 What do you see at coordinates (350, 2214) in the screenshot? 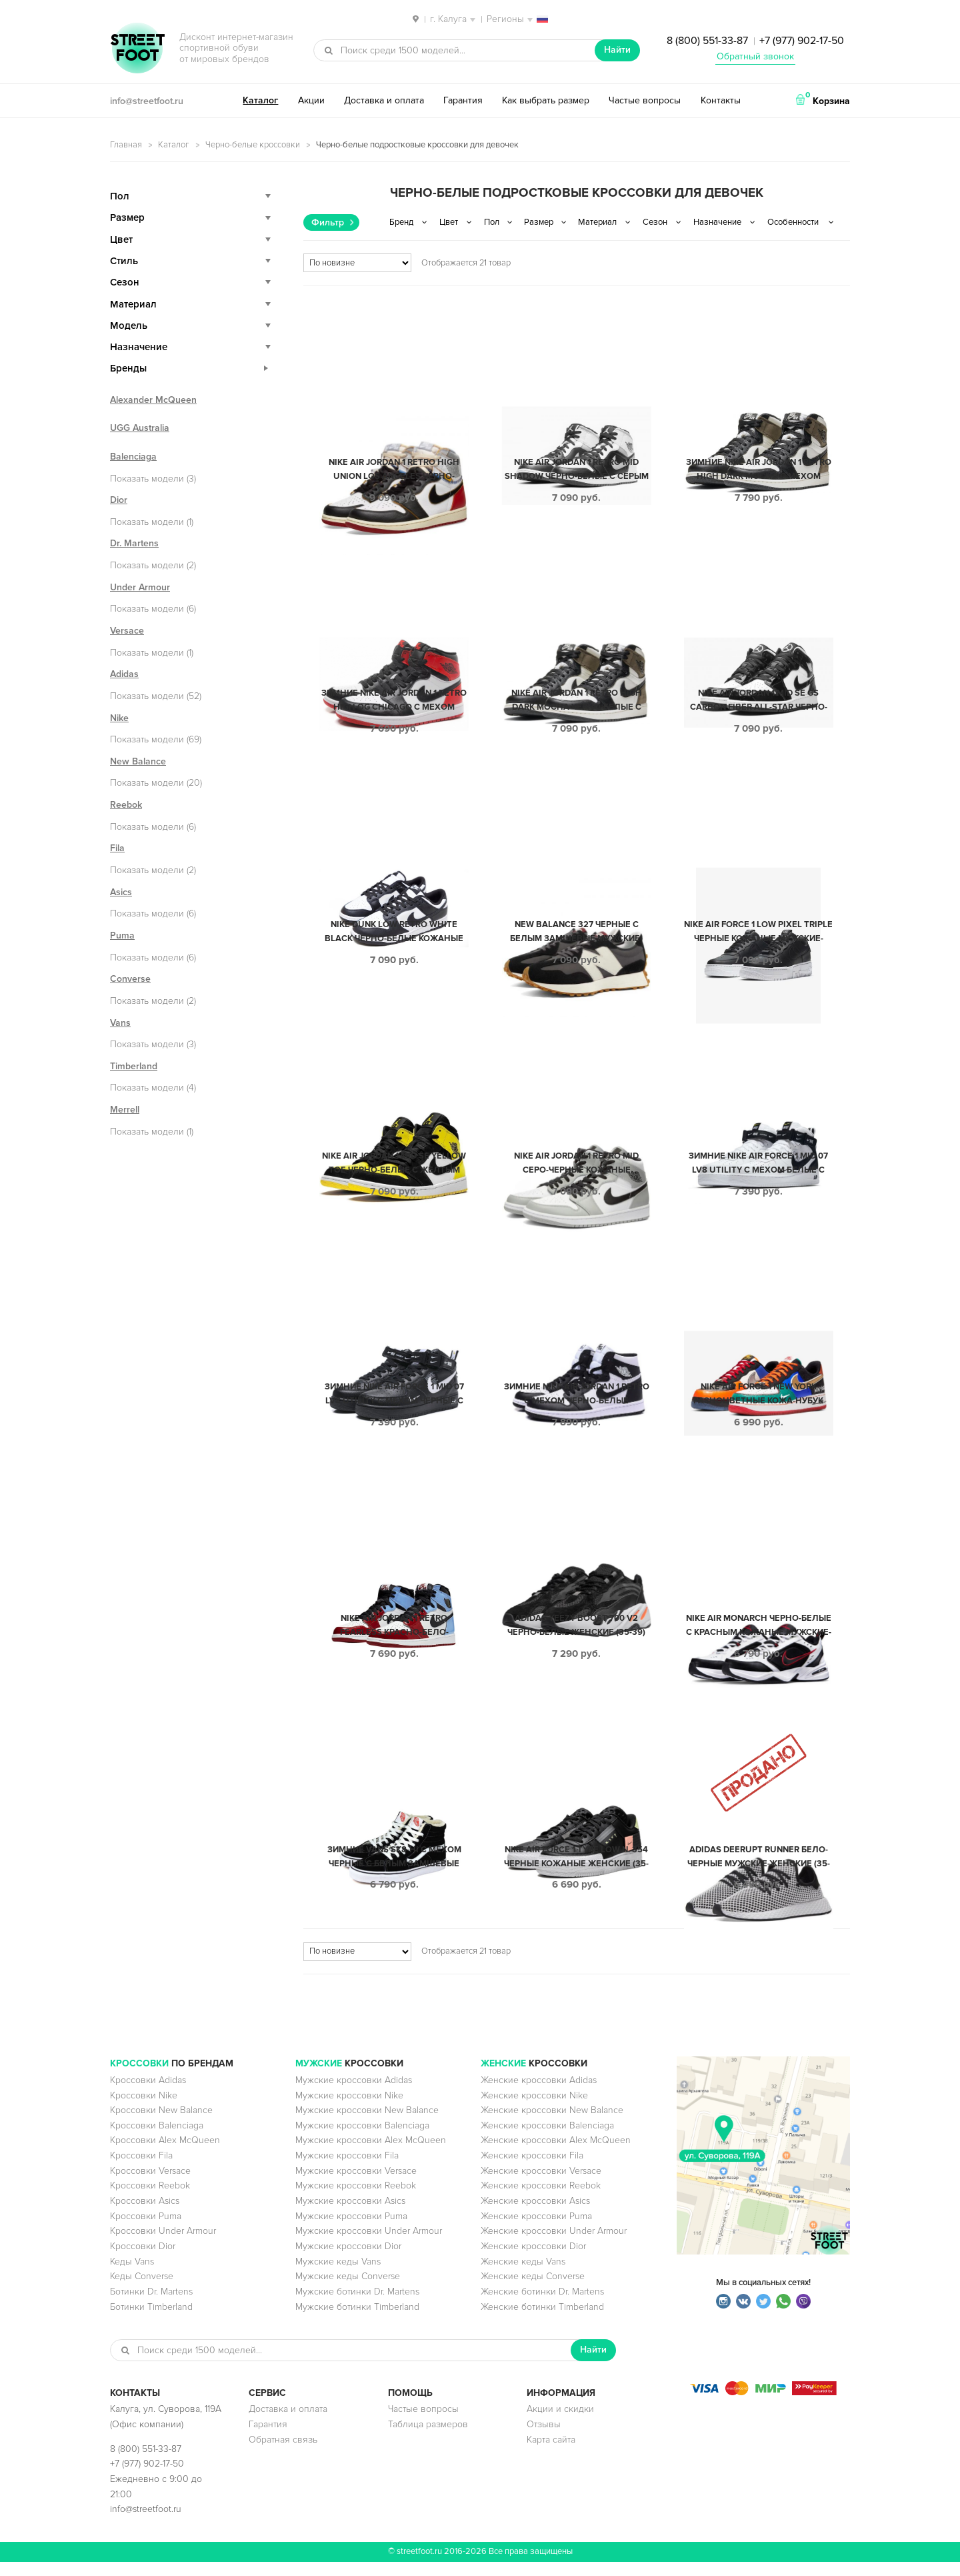
I see `Мужские кроссовки Asics` at bounding box center [350, 2214].